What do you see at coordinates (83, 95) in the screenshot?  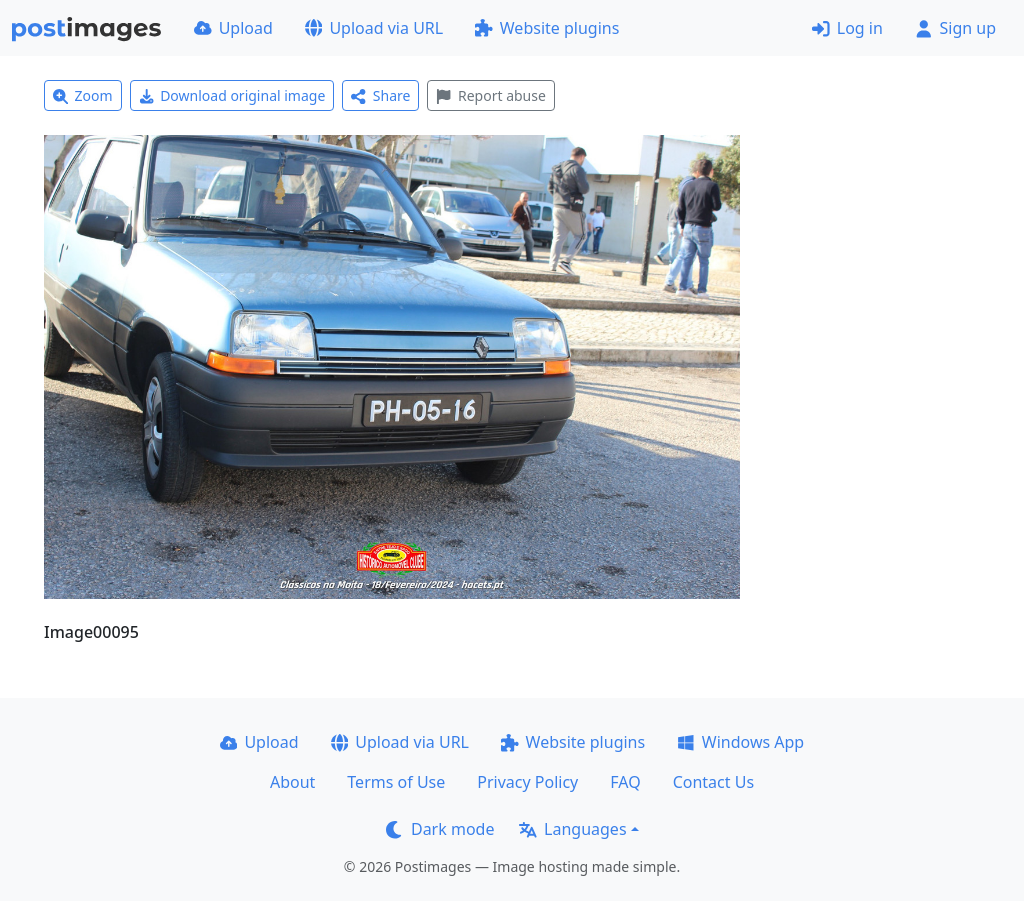 I see `Zoom` at bounding box center [83, 95].